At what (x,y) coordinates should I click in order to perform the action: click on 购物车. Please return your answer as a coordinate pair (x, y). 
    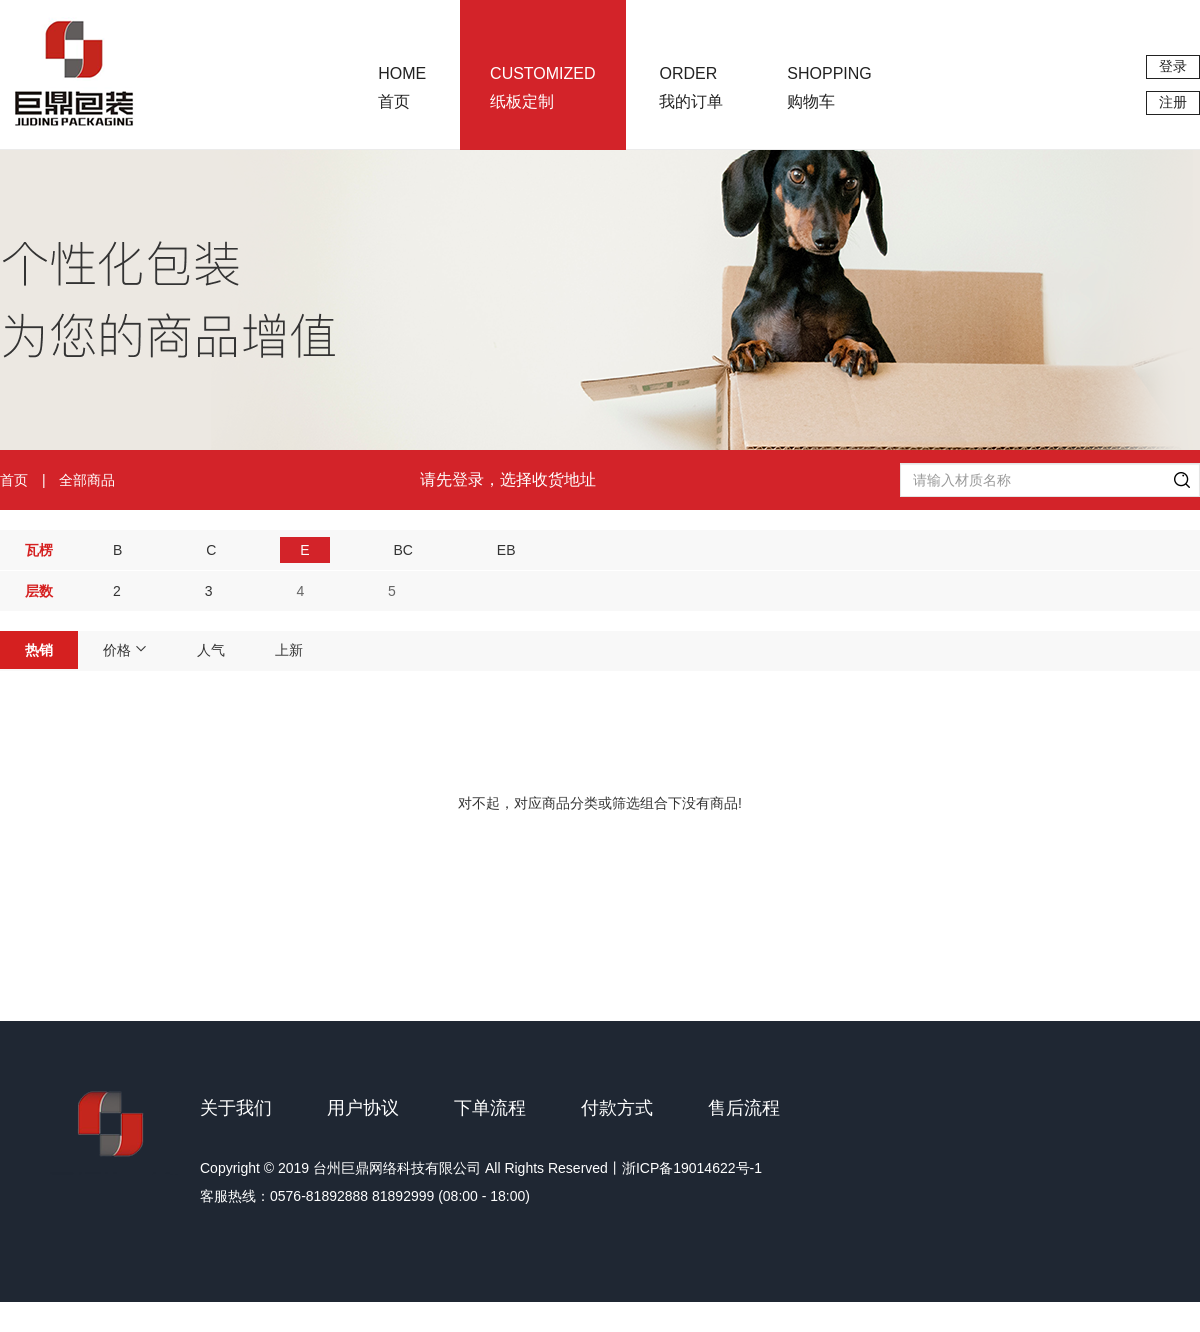
    Looking at the image, I should click on (829, 87).